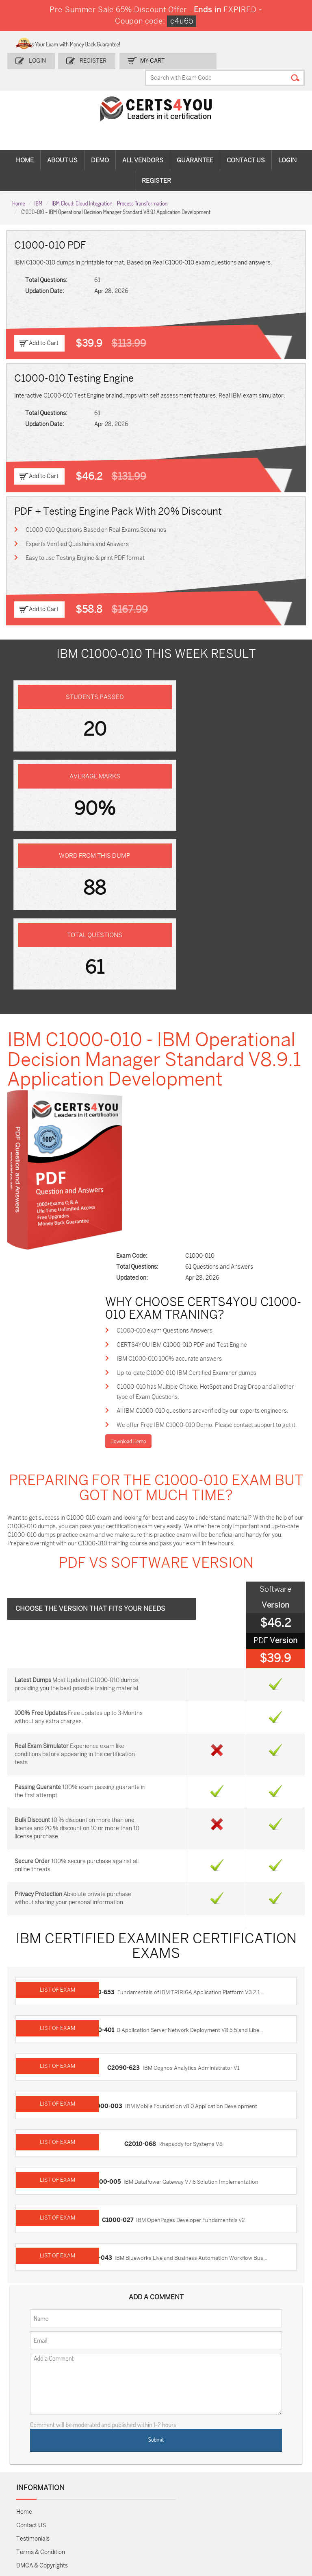 The width and height of the screenshot is (312, 2576). What do you see at coordinates (246, 145) in the screenshot?
I see `Contact Us` at bounding box center [246, 145].